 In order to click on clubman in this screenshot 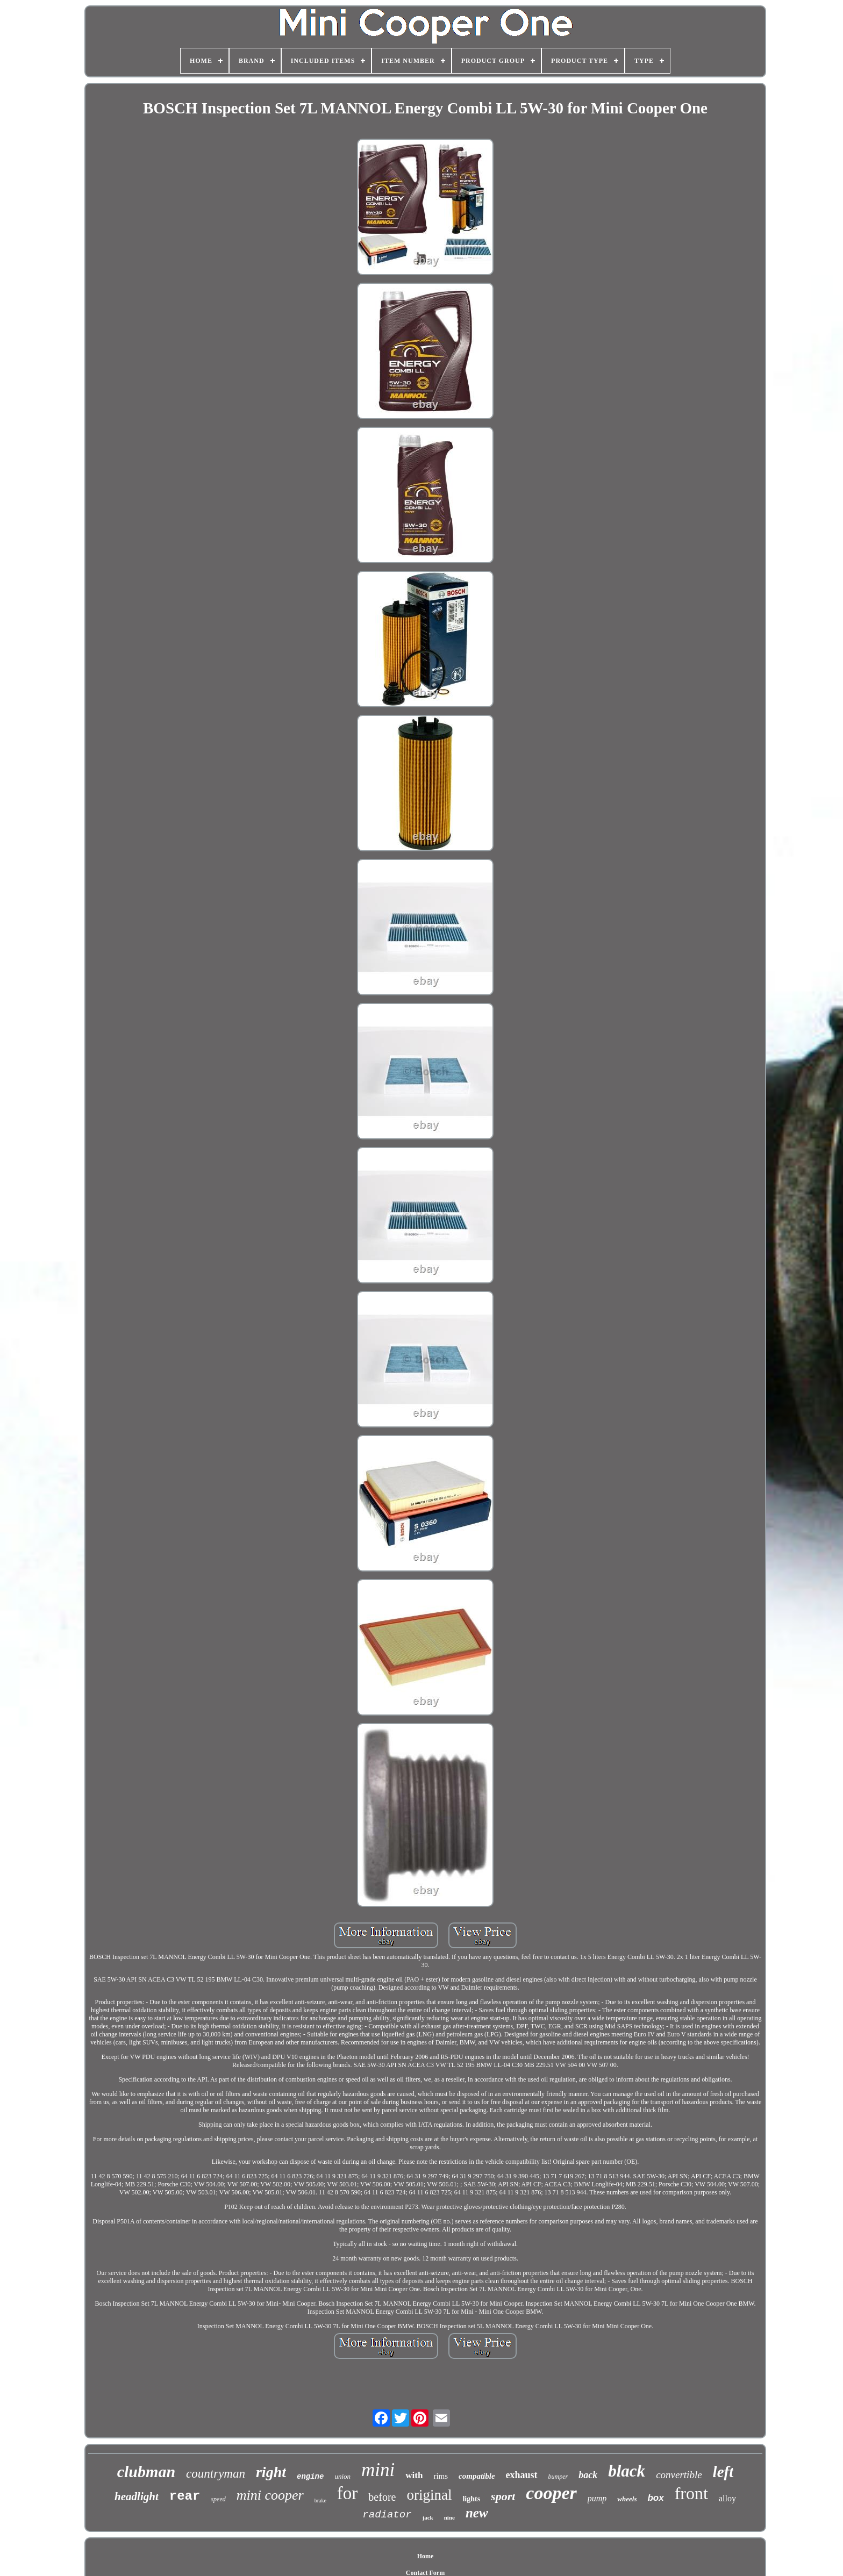, I will do `click(146, 2471)`.